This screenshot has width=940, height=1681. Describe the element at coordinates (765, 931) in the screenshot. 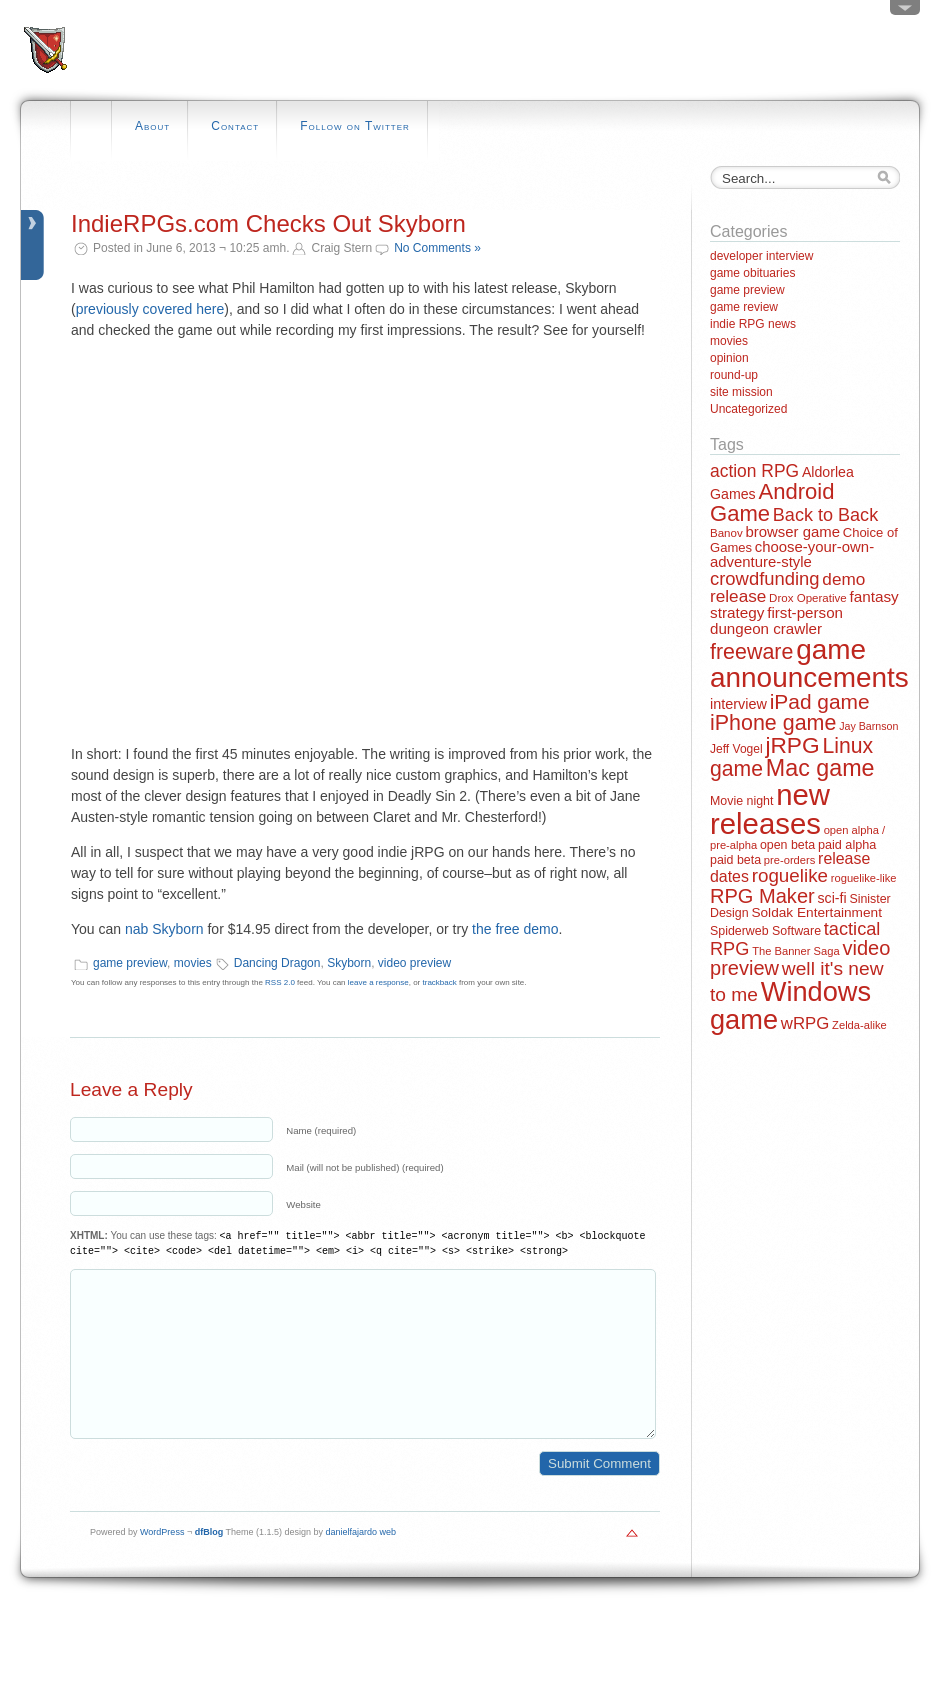

I see `Spiderweb Software [Spiderweb Software (14 items)]` at that location.